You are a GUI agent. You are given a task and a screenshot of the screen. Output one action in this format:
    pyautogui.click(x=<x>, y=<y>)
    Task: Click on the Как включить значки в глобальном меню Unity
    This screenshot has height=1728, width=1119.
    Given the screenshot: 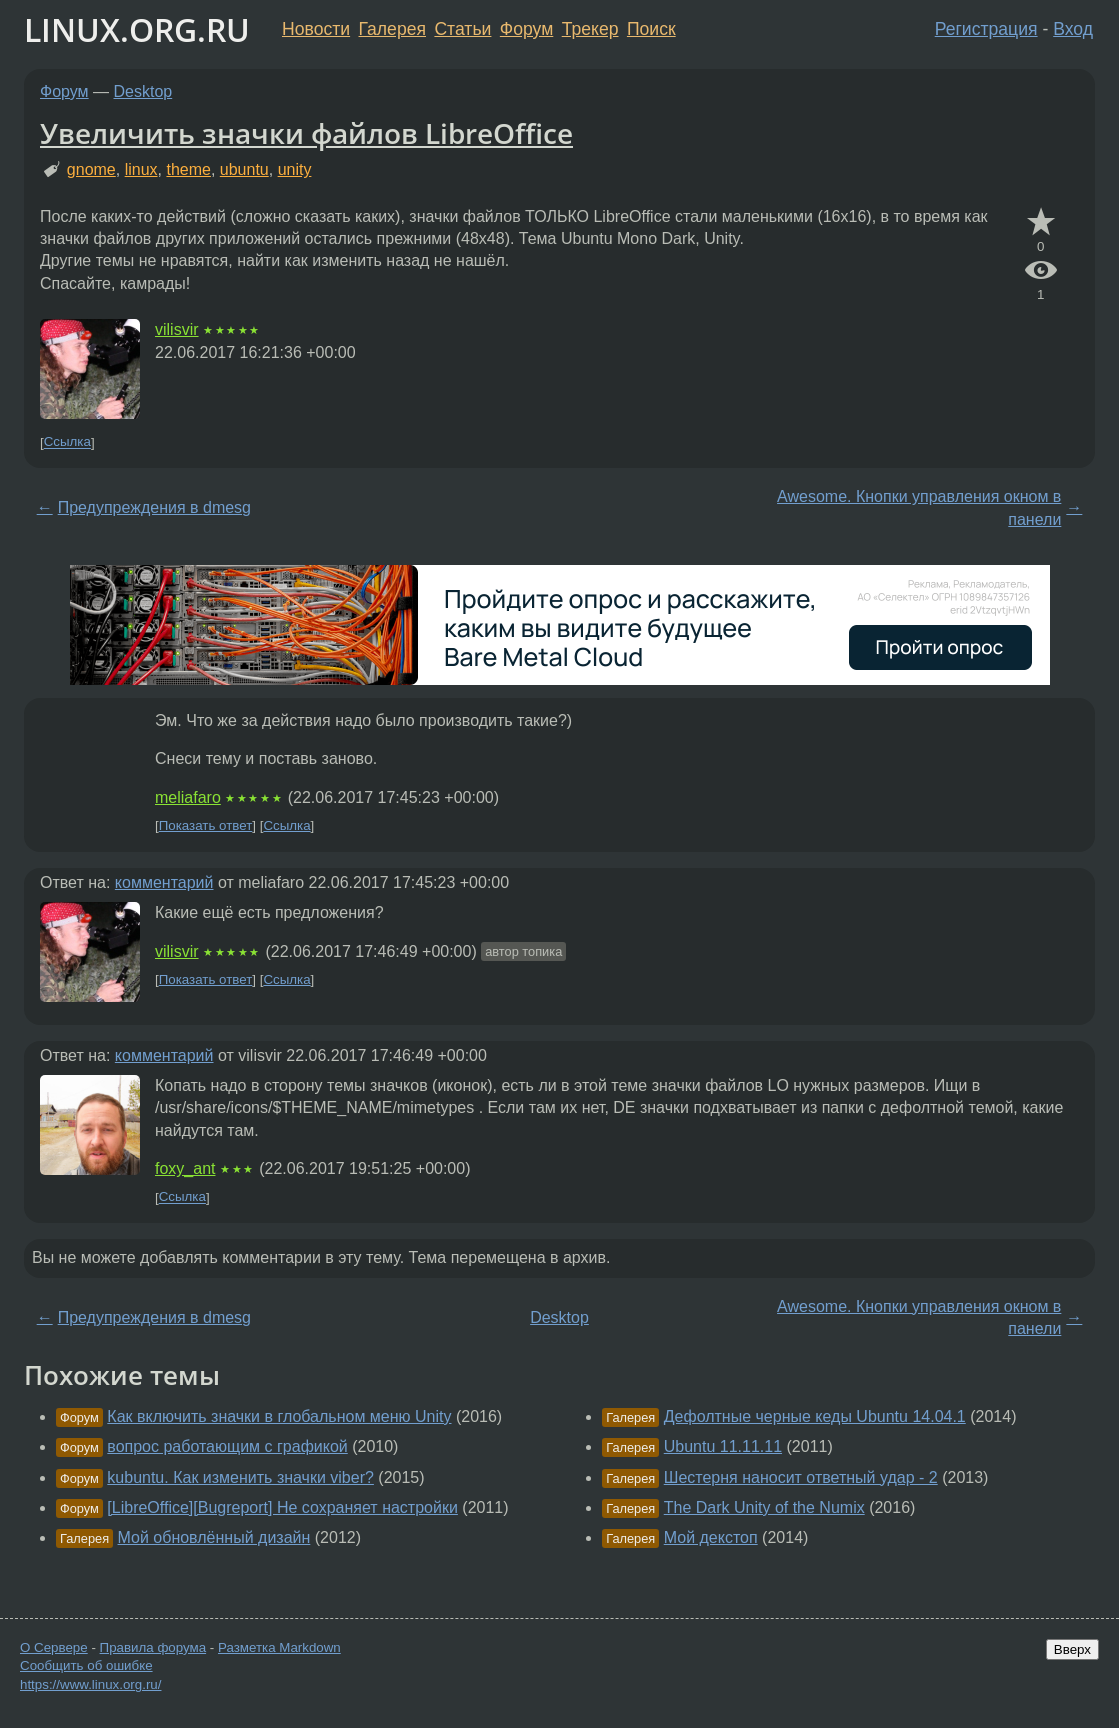 What is the action you would take?
    pyautogui.click(x=279, y=1416)
    